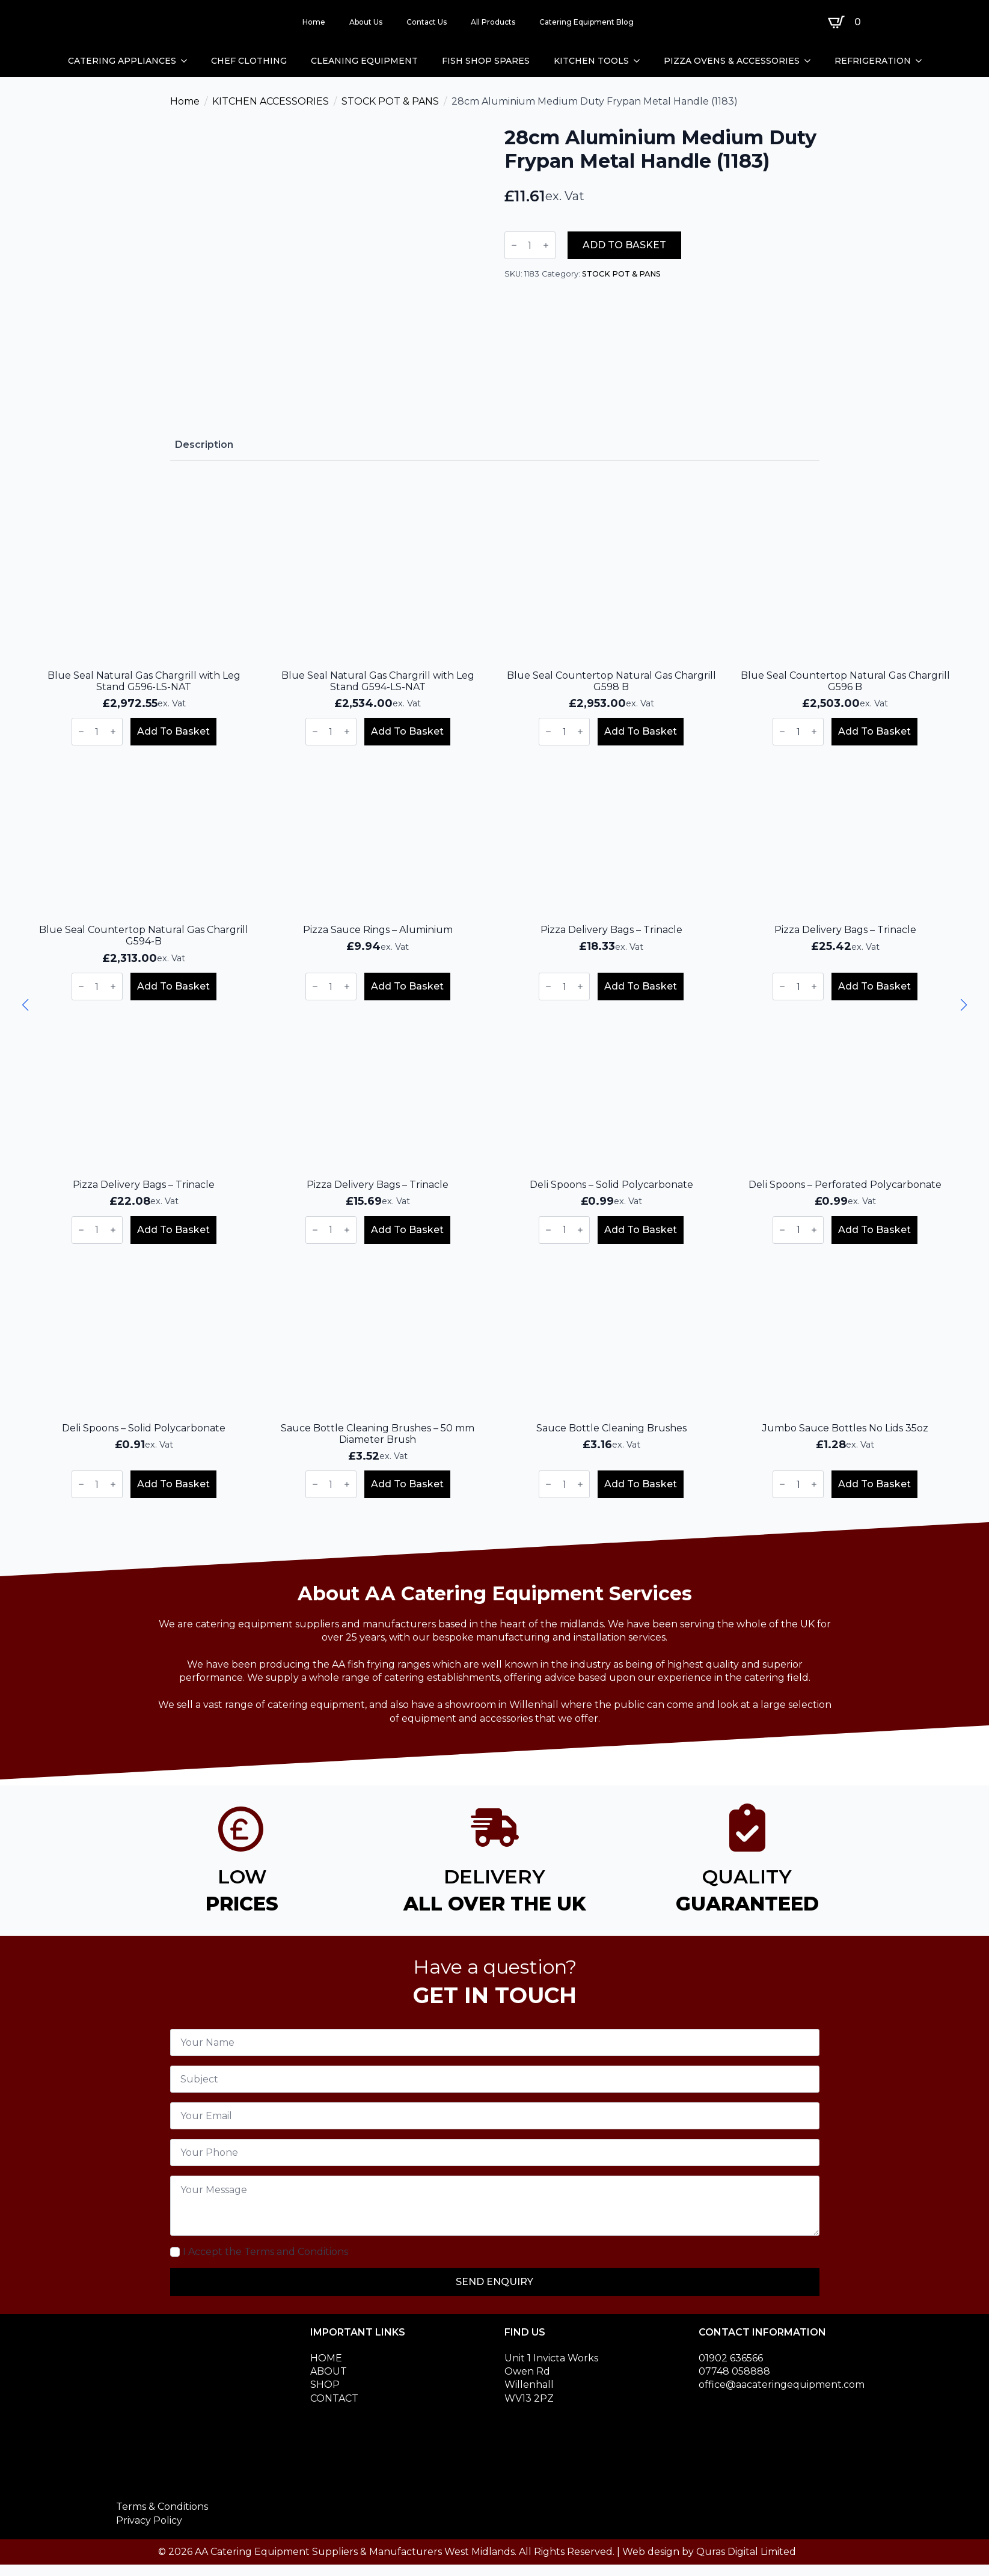  Describe the element at coordinates (922, 60) in the screenshot. I see `[REFRIGERATION Submenu]` at that location.